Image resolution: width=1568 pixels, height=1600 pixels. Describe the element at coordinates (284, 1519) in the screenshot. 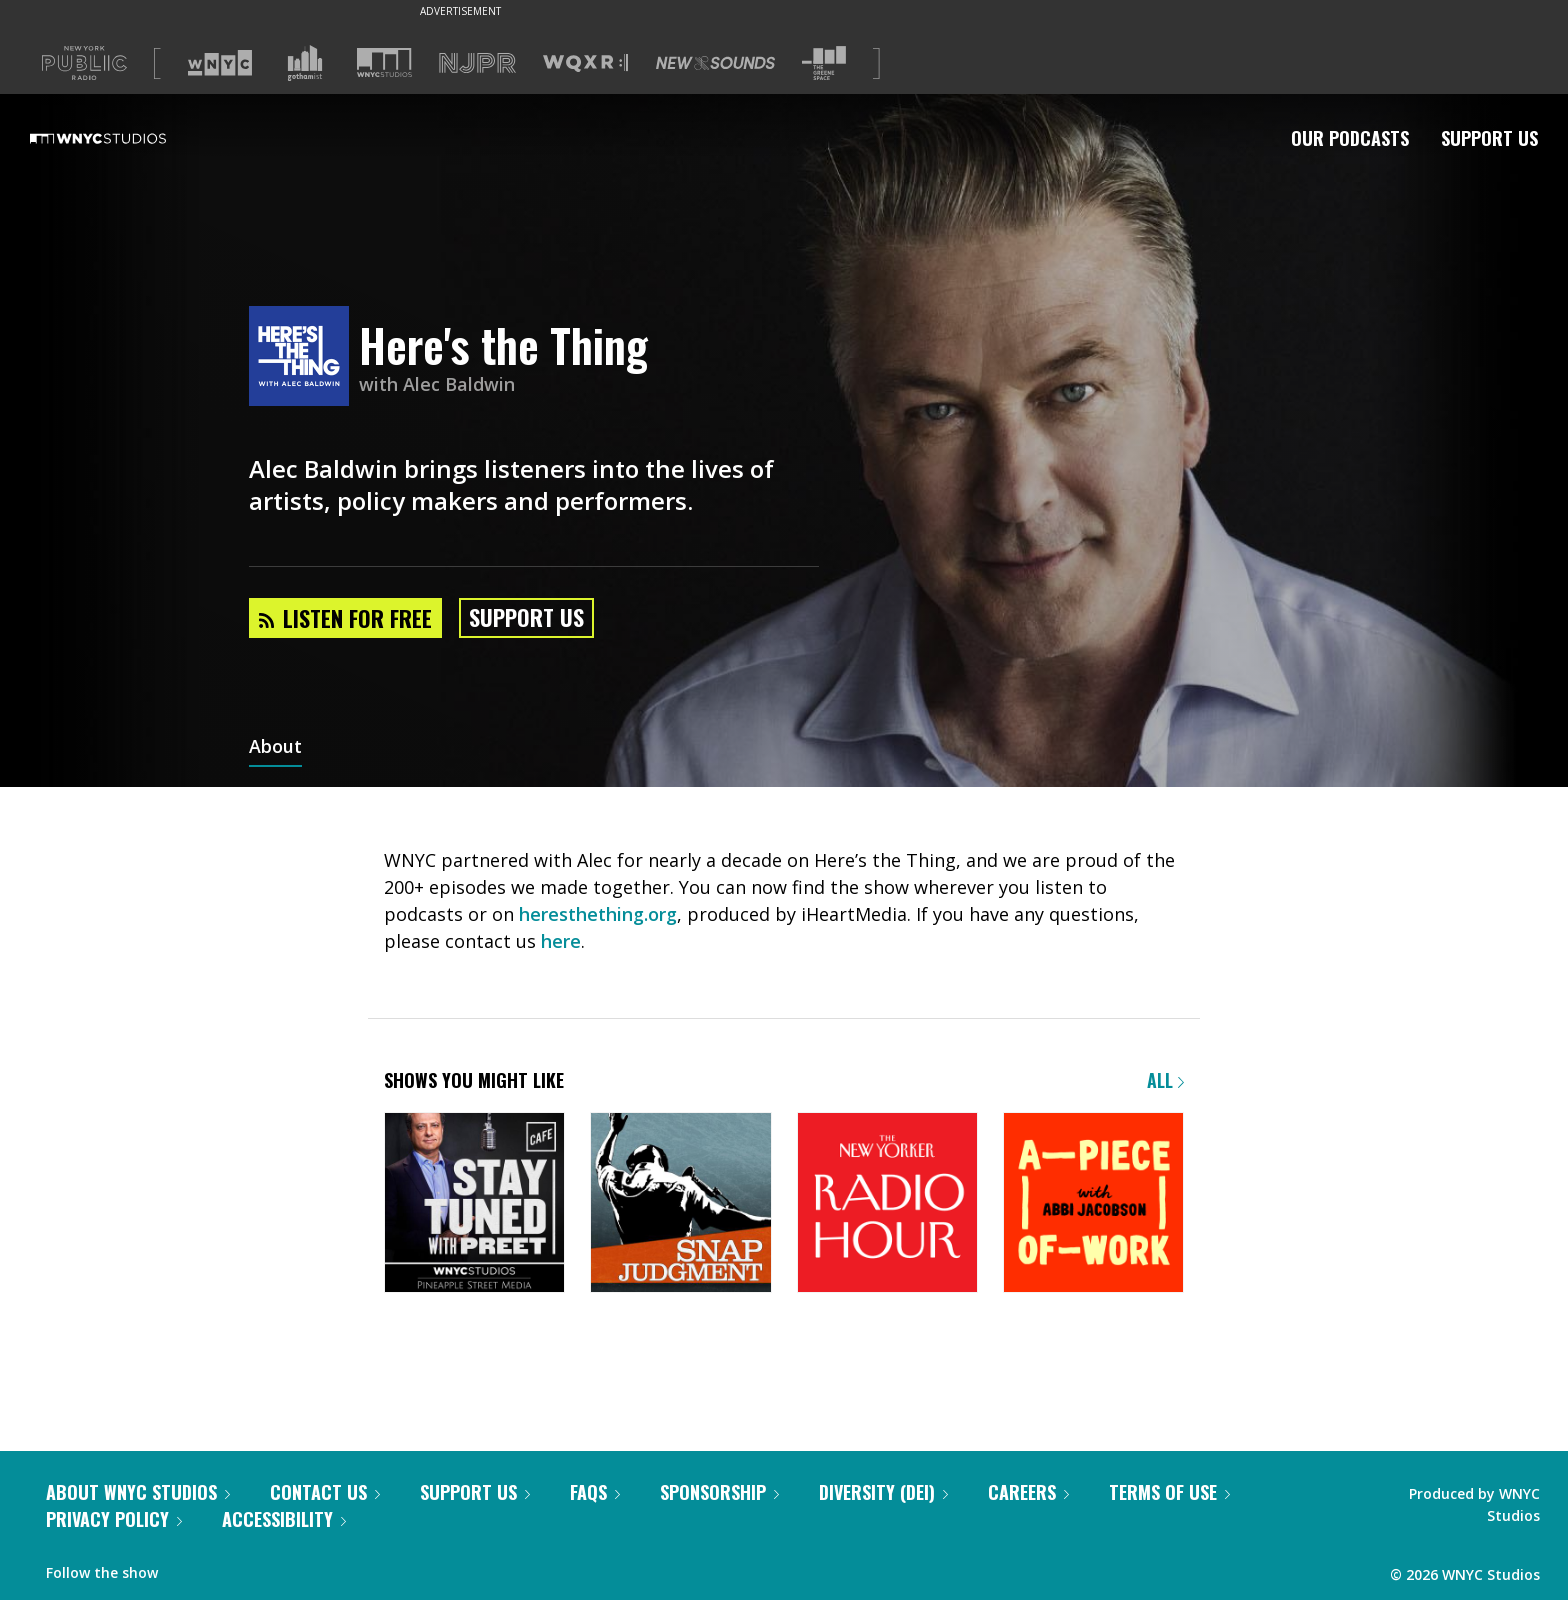

I see `Accessibility` at that location.